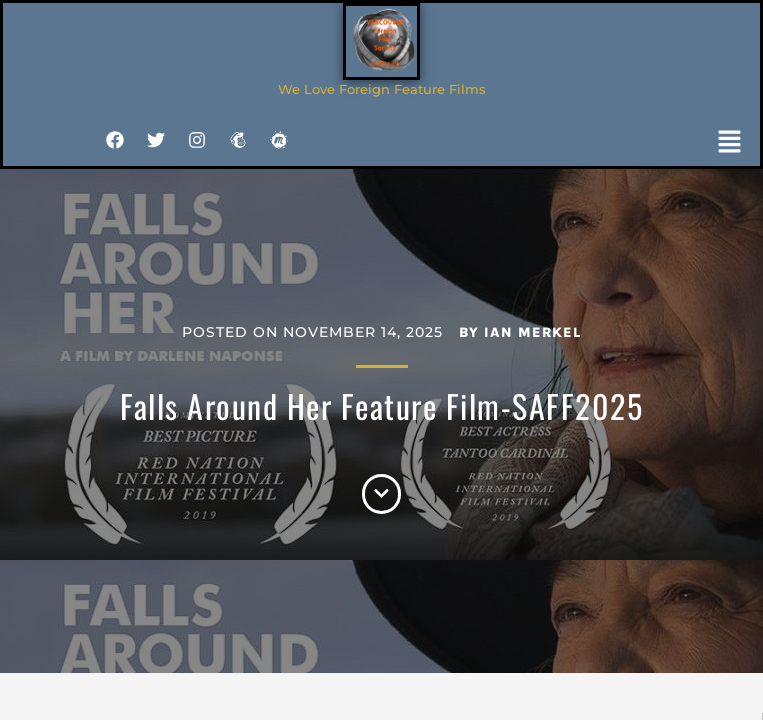 The height and width of the screenshot is (720, 763). Describe the element at coordinates (730, 144) in the screenshot. I see `[button]` at that location.